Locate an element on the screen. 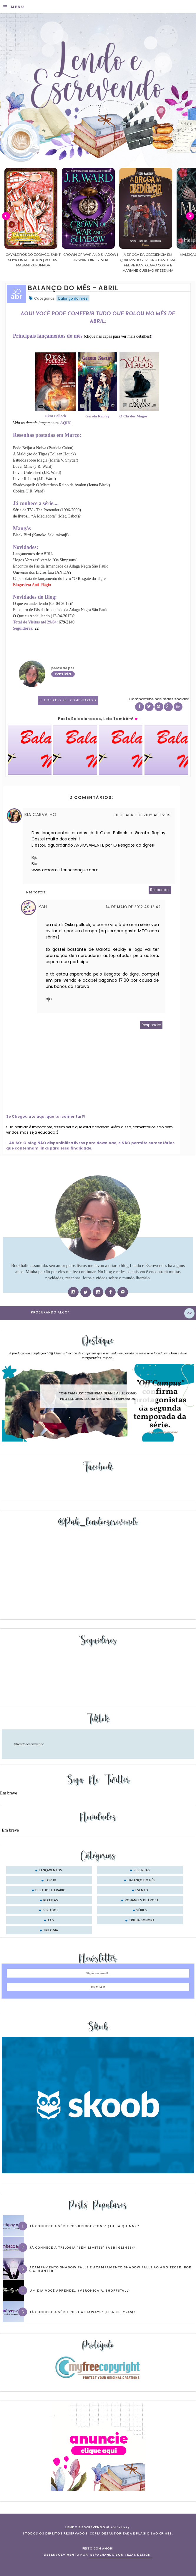  Bia Carvalho is located at coordinates (40, 814).